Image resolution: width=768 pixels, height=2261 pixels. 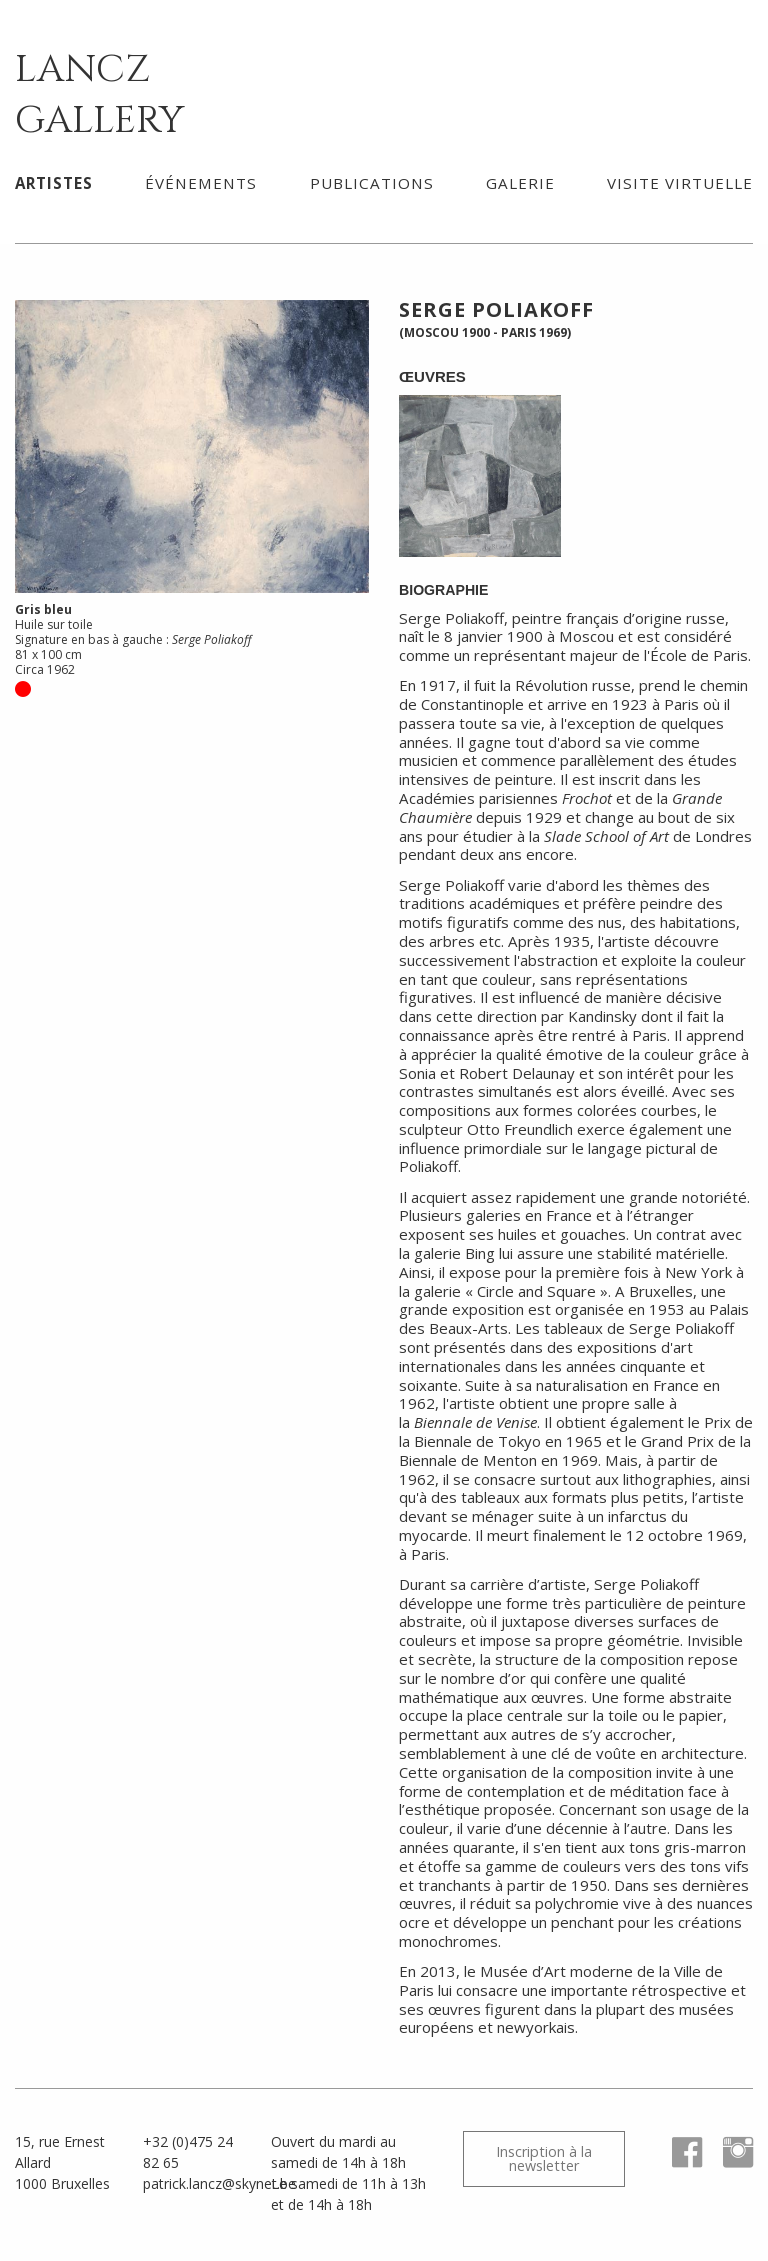 What do you see at coordinates (54, 183) in the screenshot?
I see `Artistes` at bounding box center [54, 183].